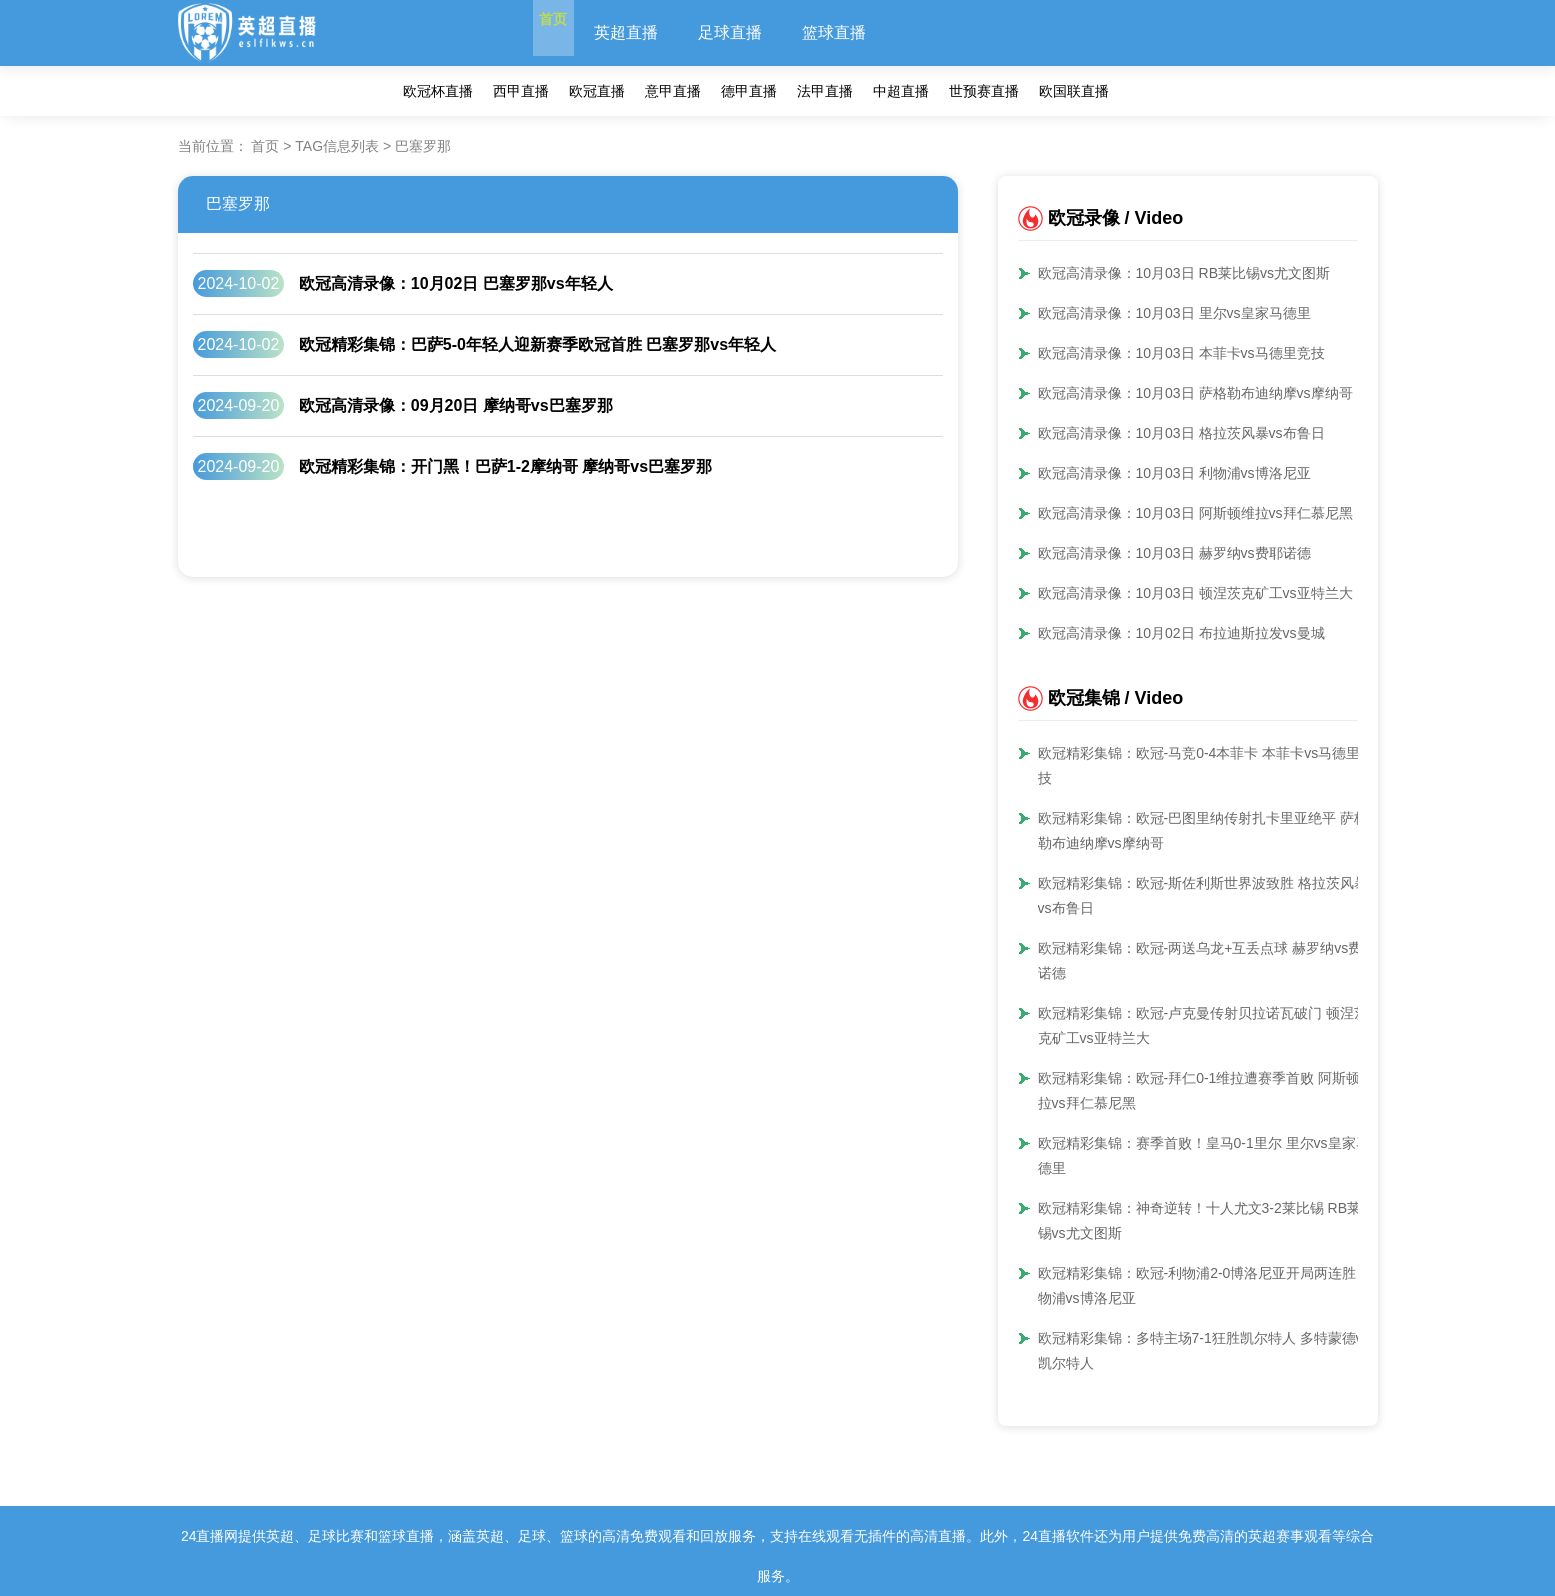  Describe the element at coordinates (1174, 473) in the screenshot. I see `欧冠高清录像：10月03日 利物浦vs博洛尼亚` at that location.